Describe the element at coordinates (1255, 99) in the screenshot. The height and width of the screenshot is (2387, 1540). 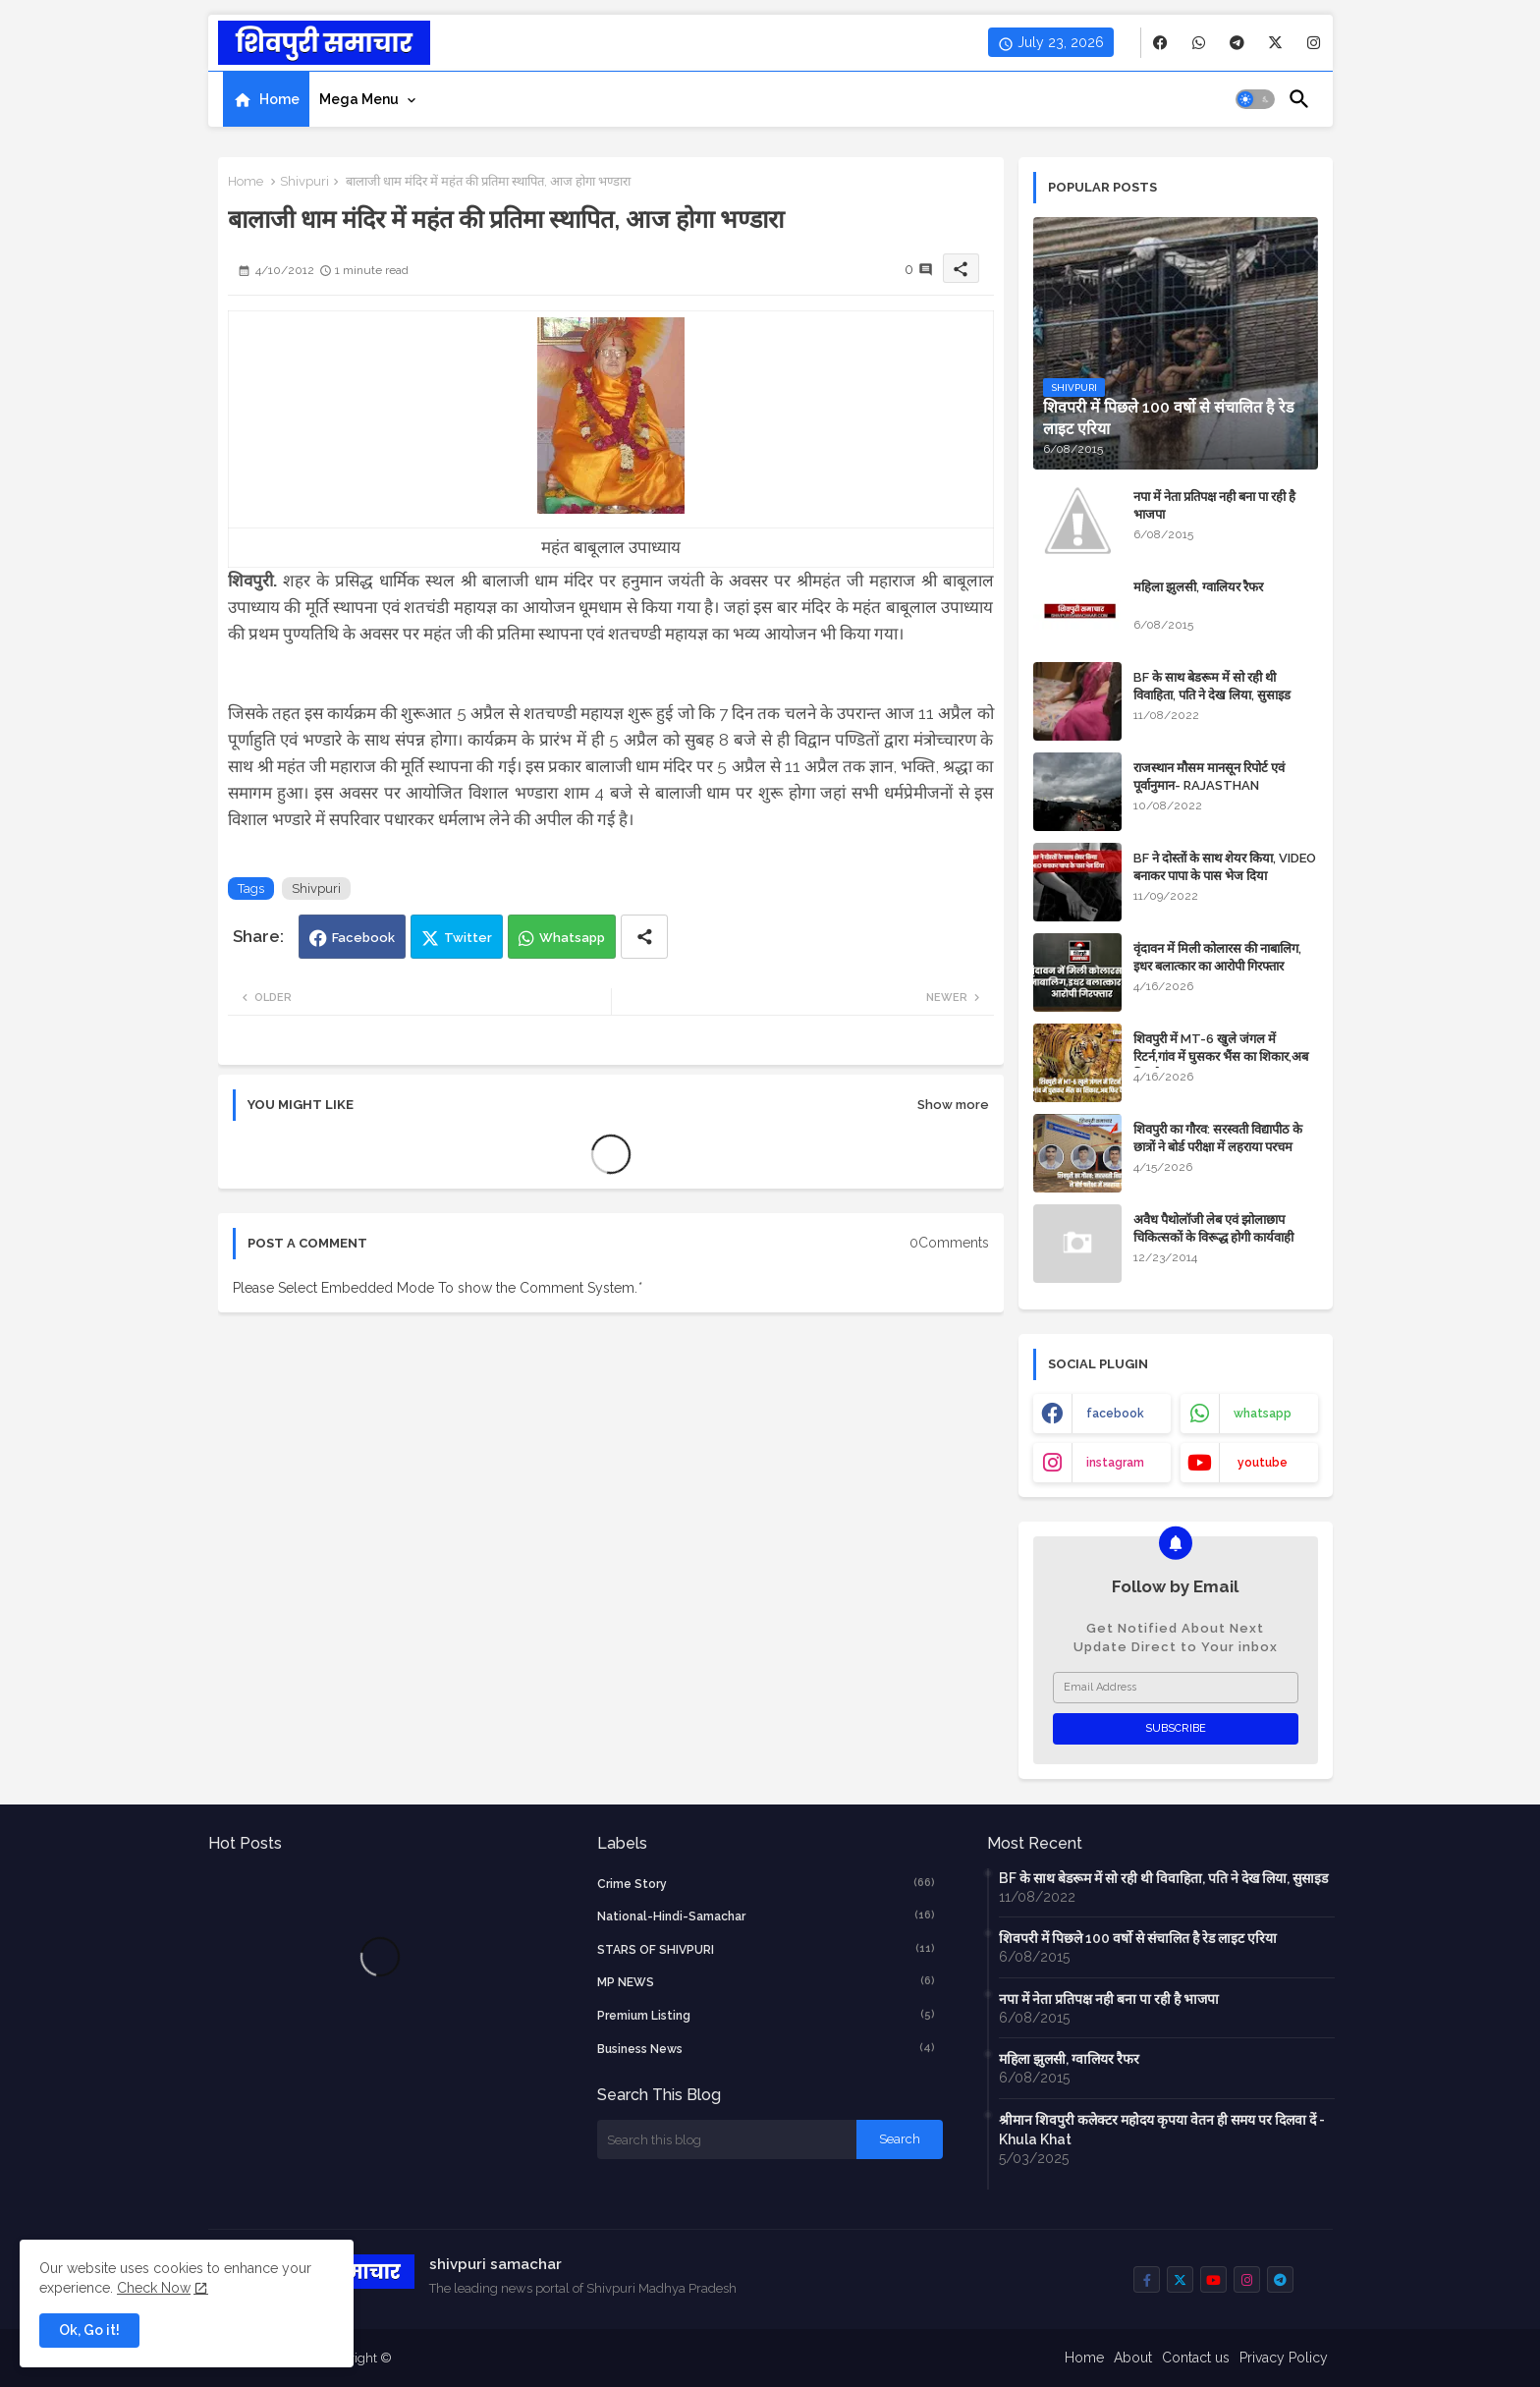
I see `[button]` at that location.